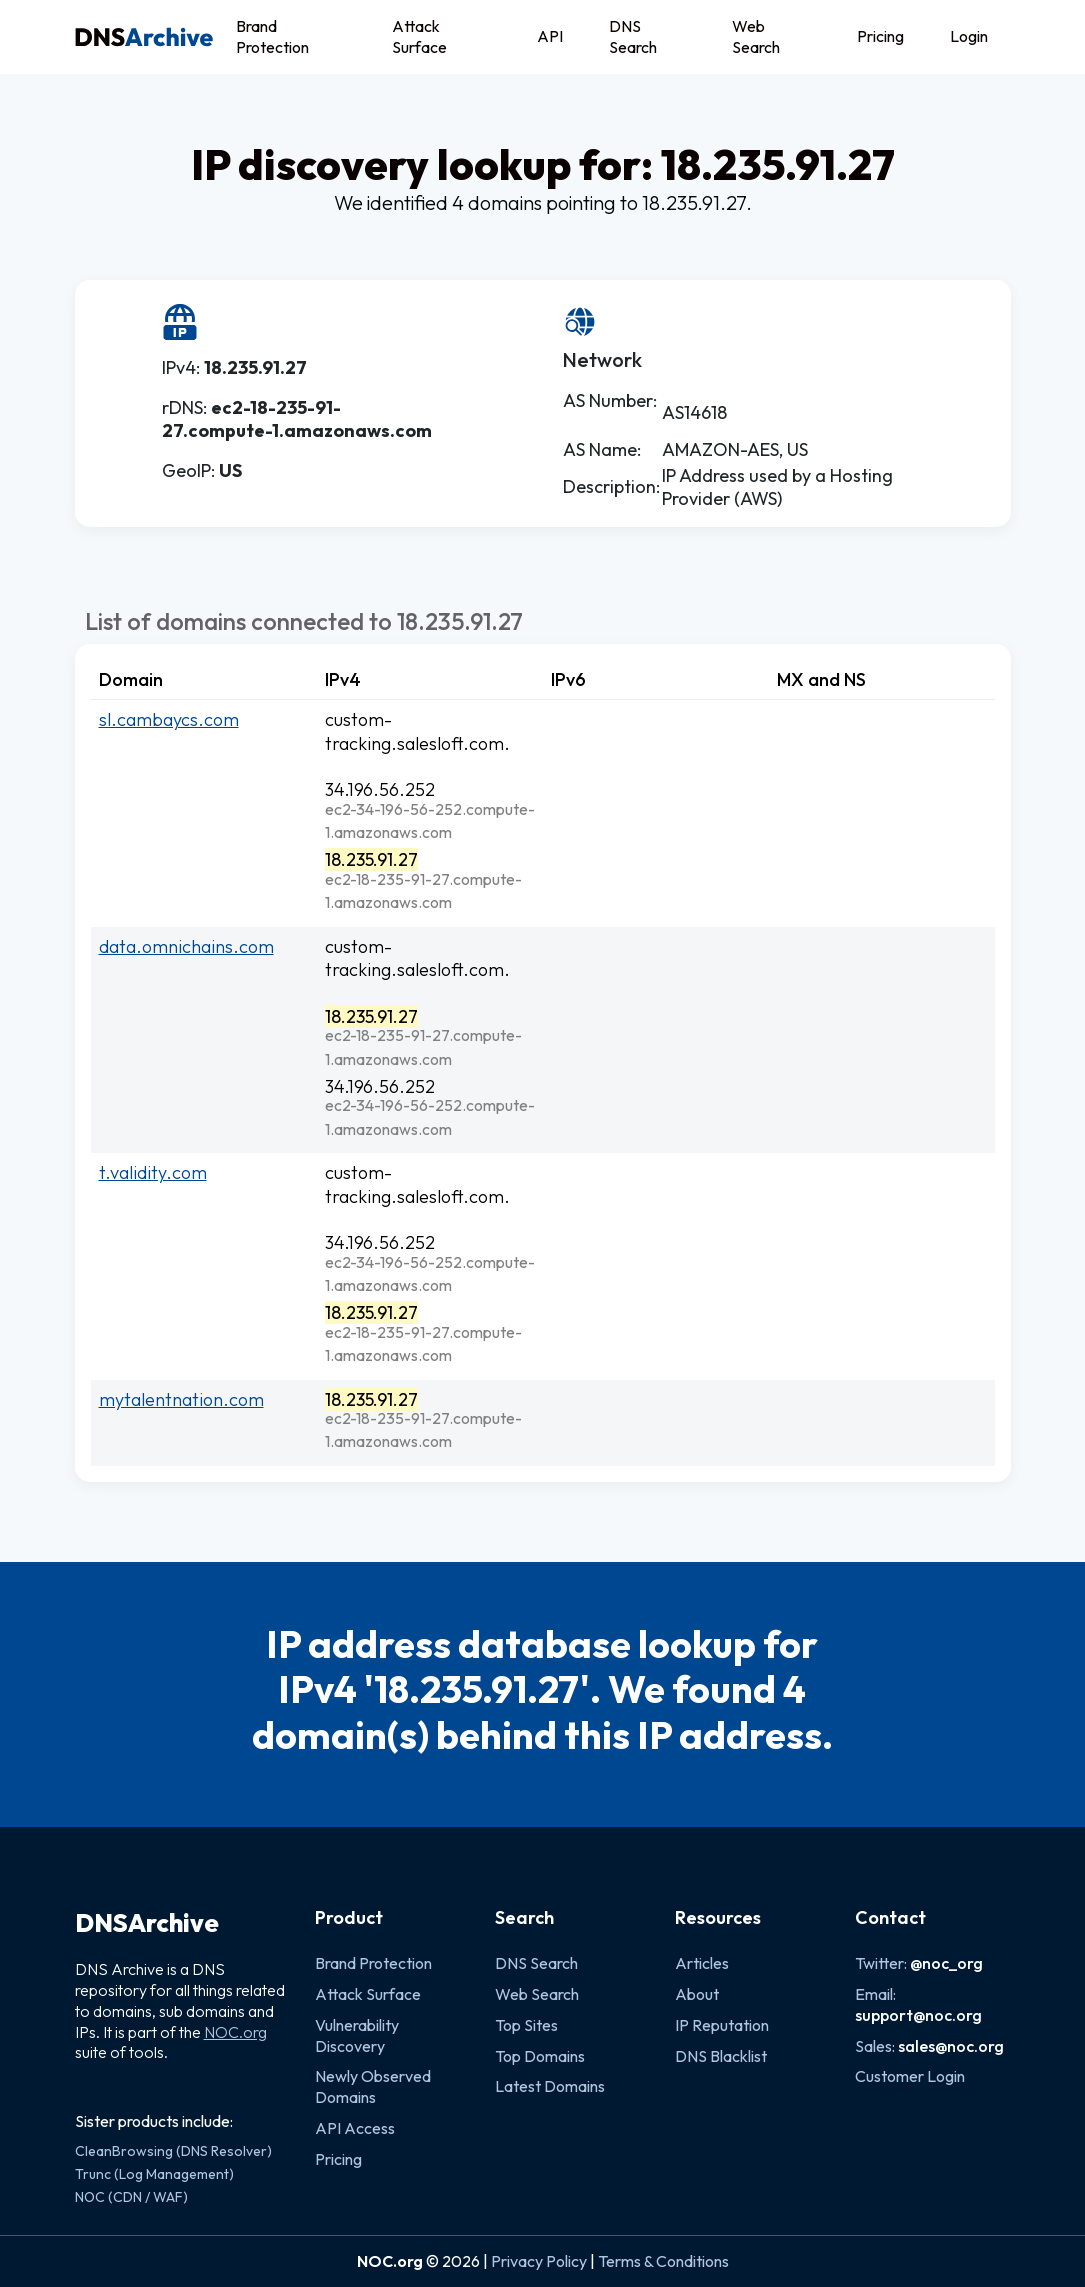 Image resolution: width=1085 pixels, height=2287 pixels. What do you see at coordinates (722, 2025) in the screenshot?
I see `IP Reputation` at bounding box center [722, 2025].